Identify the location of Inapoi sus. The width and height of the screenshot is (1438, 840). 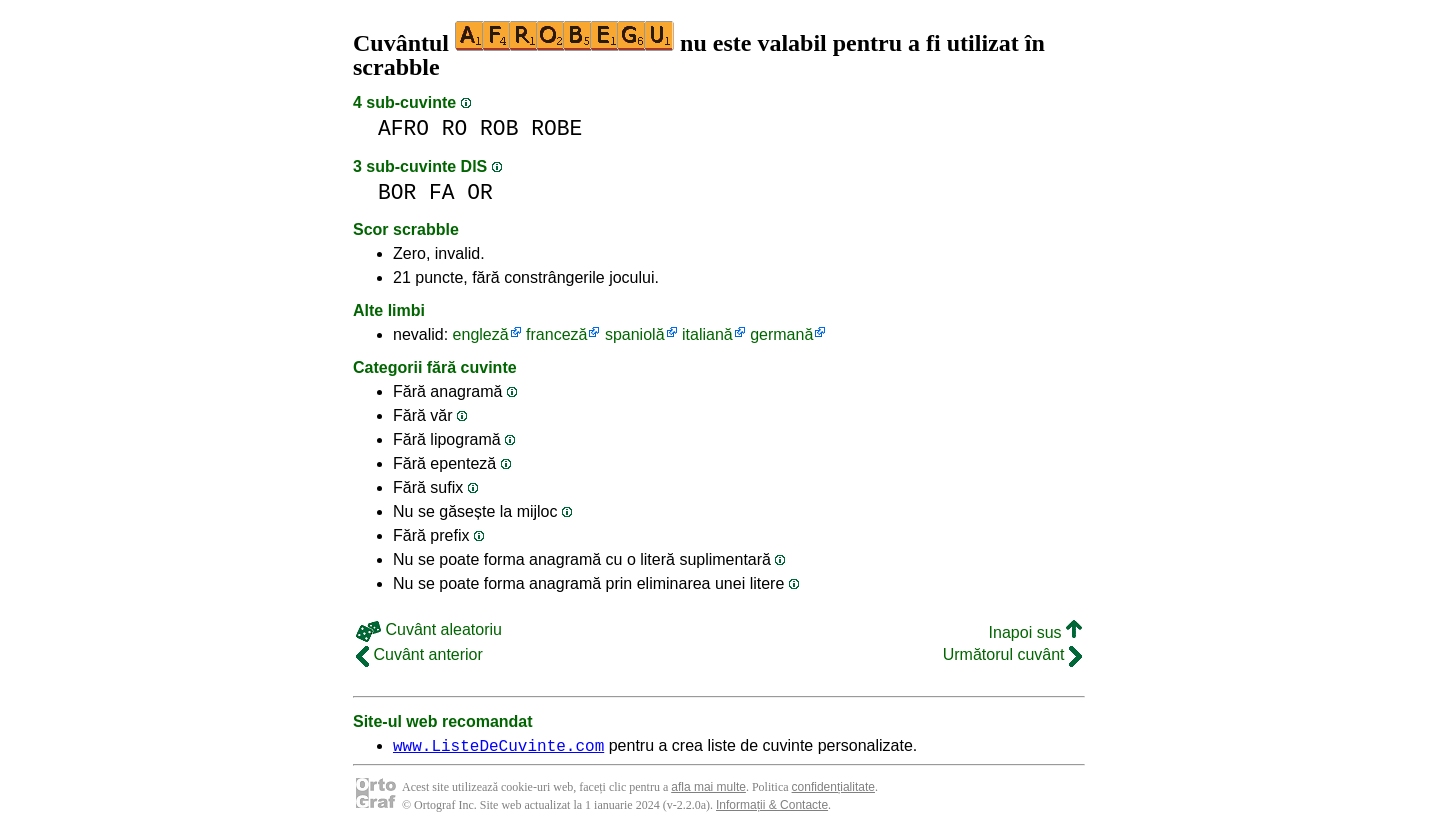
(1035, 632).